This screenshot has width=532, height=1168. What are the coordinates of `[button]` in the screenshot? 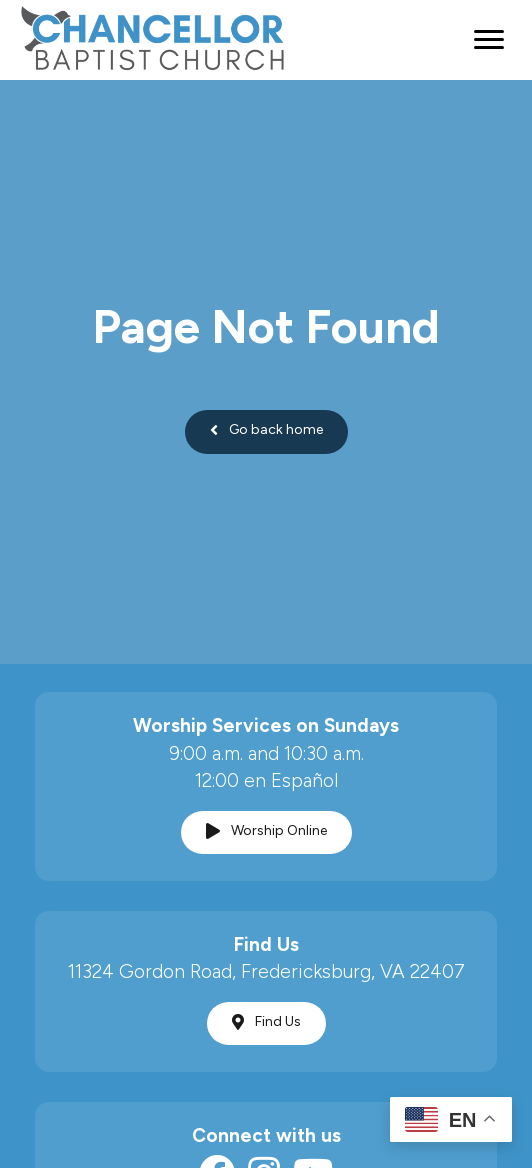 It's located at (266, 432).